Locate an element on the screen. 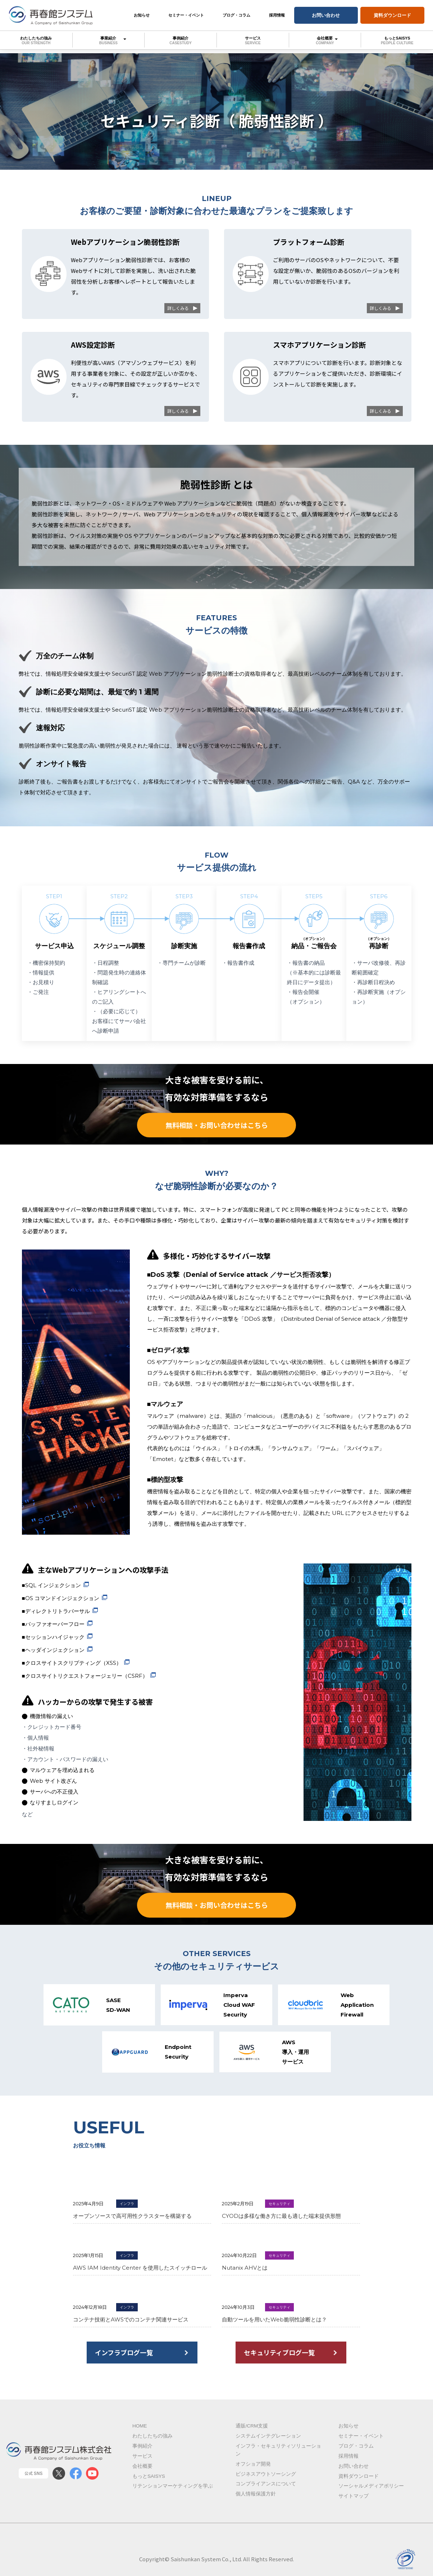  コンテナ技術とAWSでのコンテナ関連サービス is located at coordinates (130, 2325).